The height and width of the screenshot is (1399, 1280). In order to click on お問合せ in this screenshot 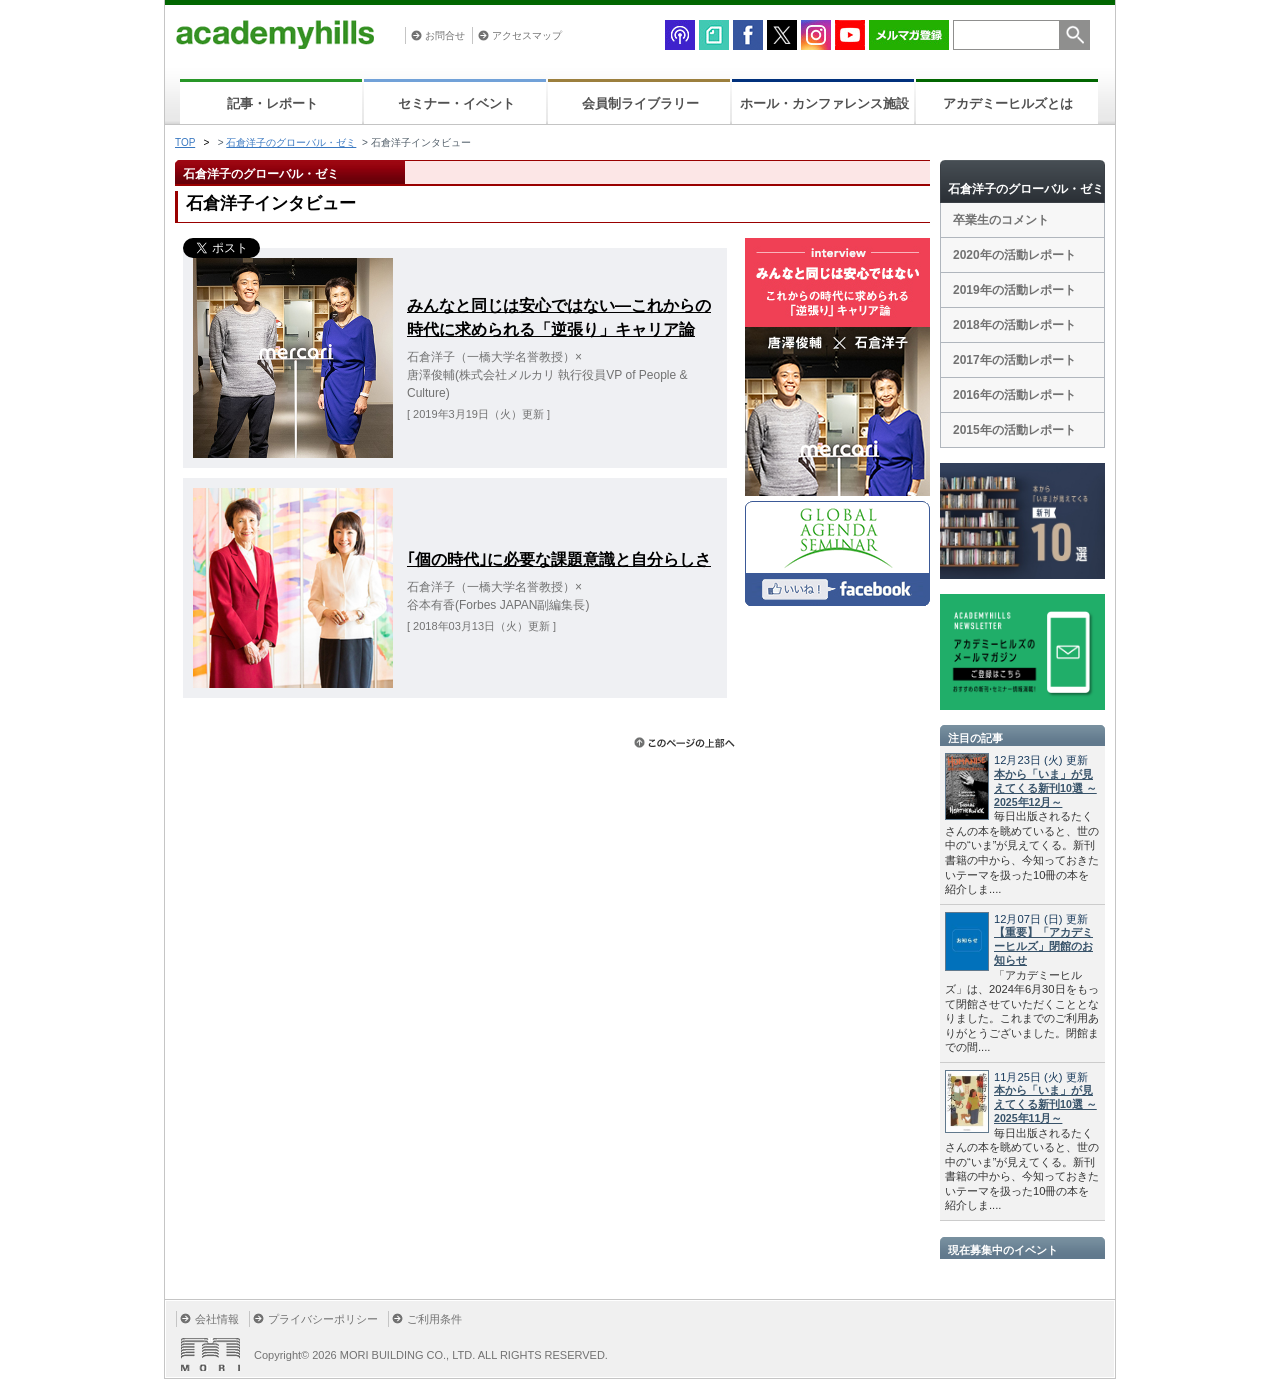, I will do `click(445, 35)`.